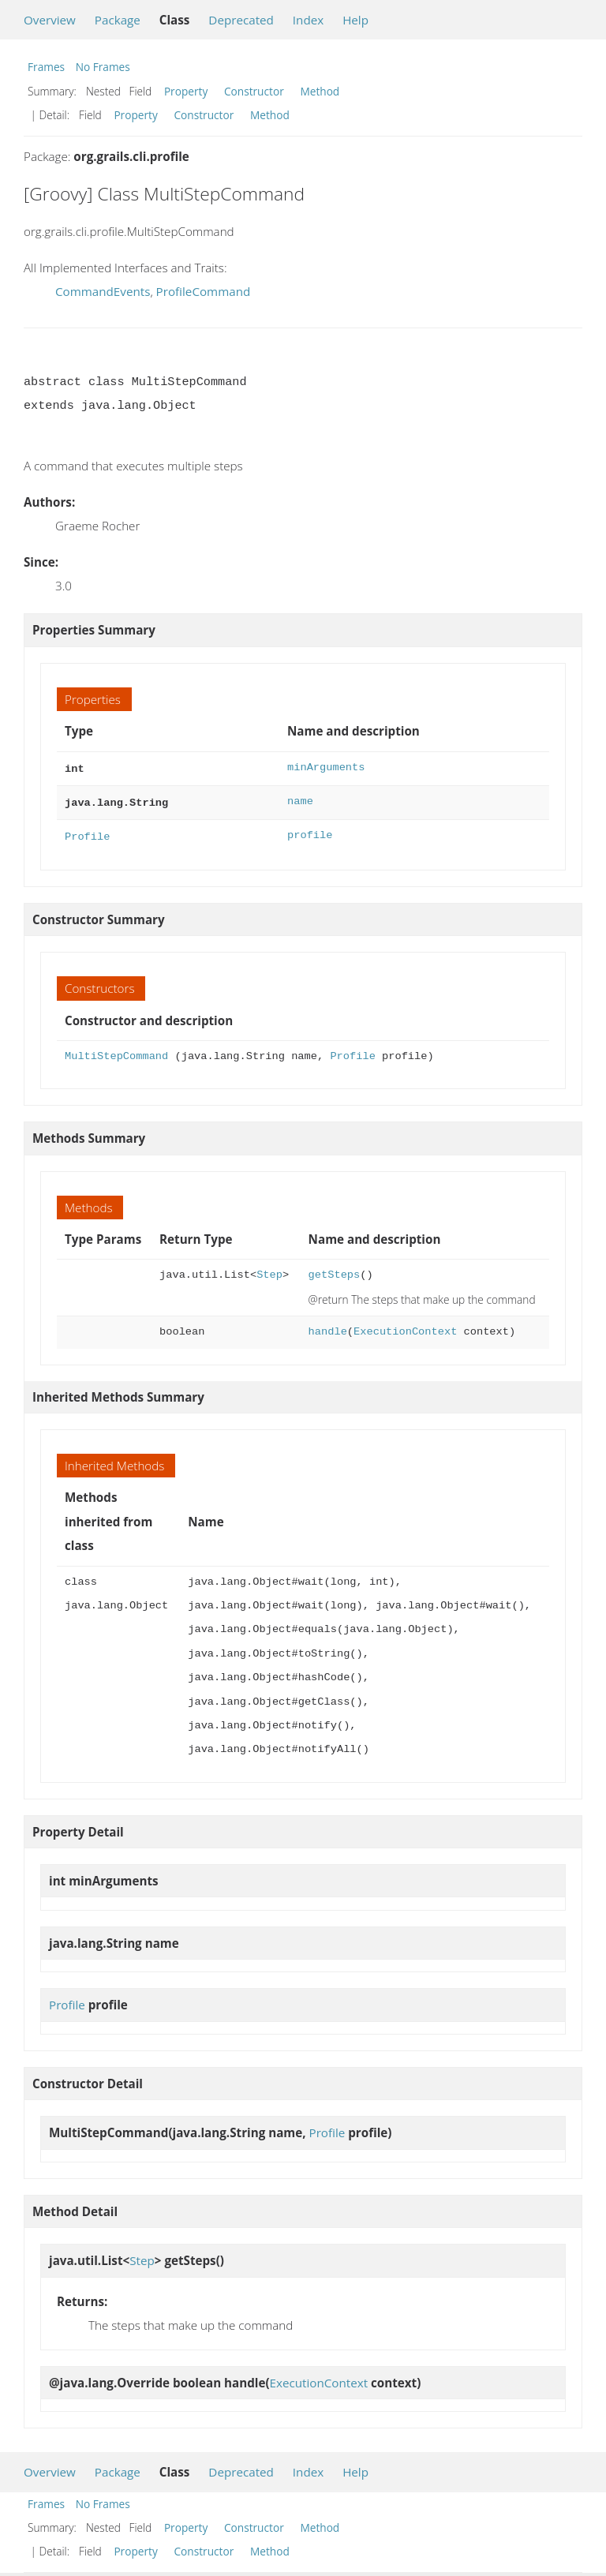 This screenshot has height=2576, width=606. Describe the element at coordinates (87, 832) in the screenshot. I see `Profile` at that location.